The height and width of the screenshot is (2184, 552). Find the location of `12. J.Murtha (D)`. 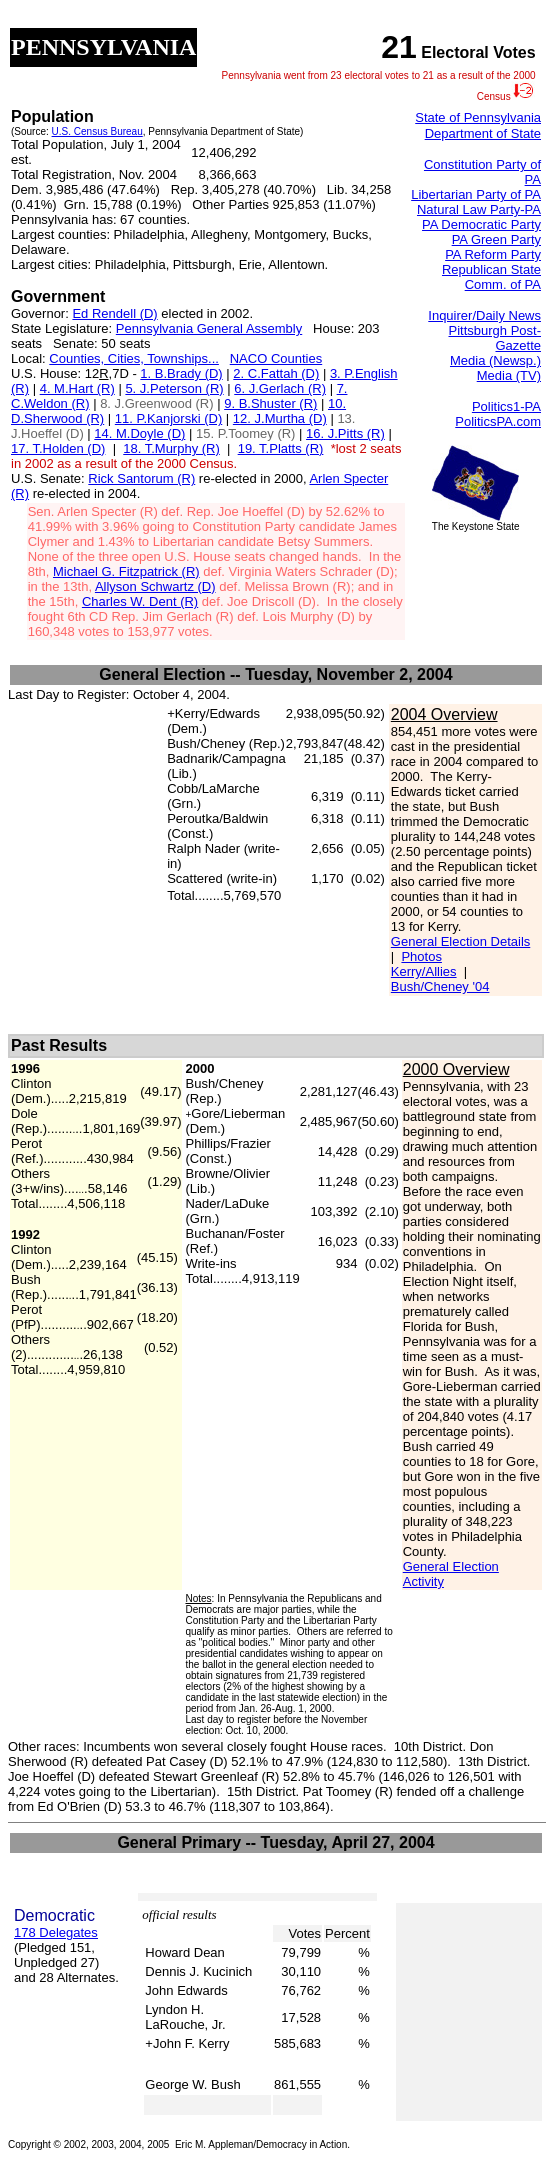

12. J.Murtha (D) is located at coordinates (280, 418).